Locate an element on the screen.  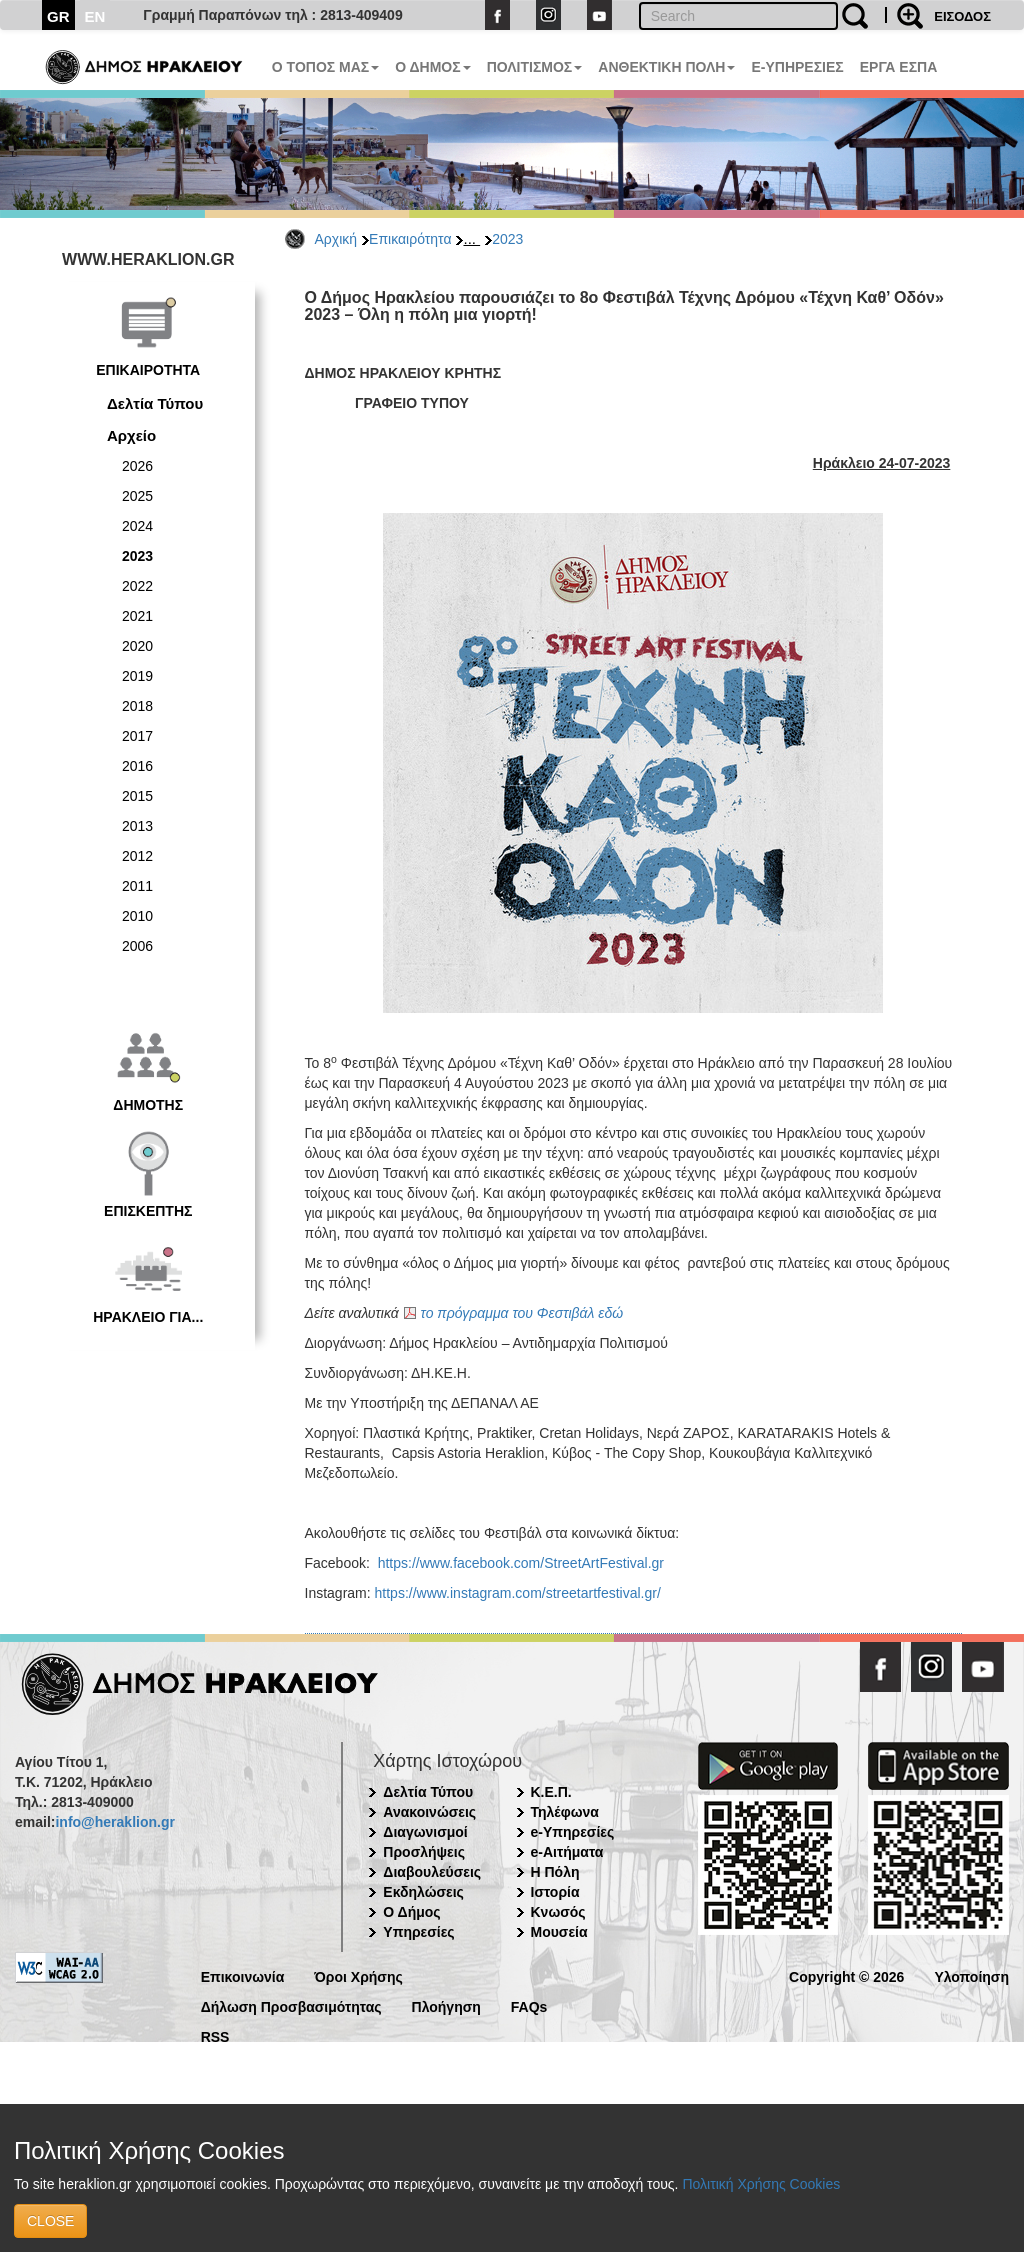
2006 is located at coordinates (137, 946).